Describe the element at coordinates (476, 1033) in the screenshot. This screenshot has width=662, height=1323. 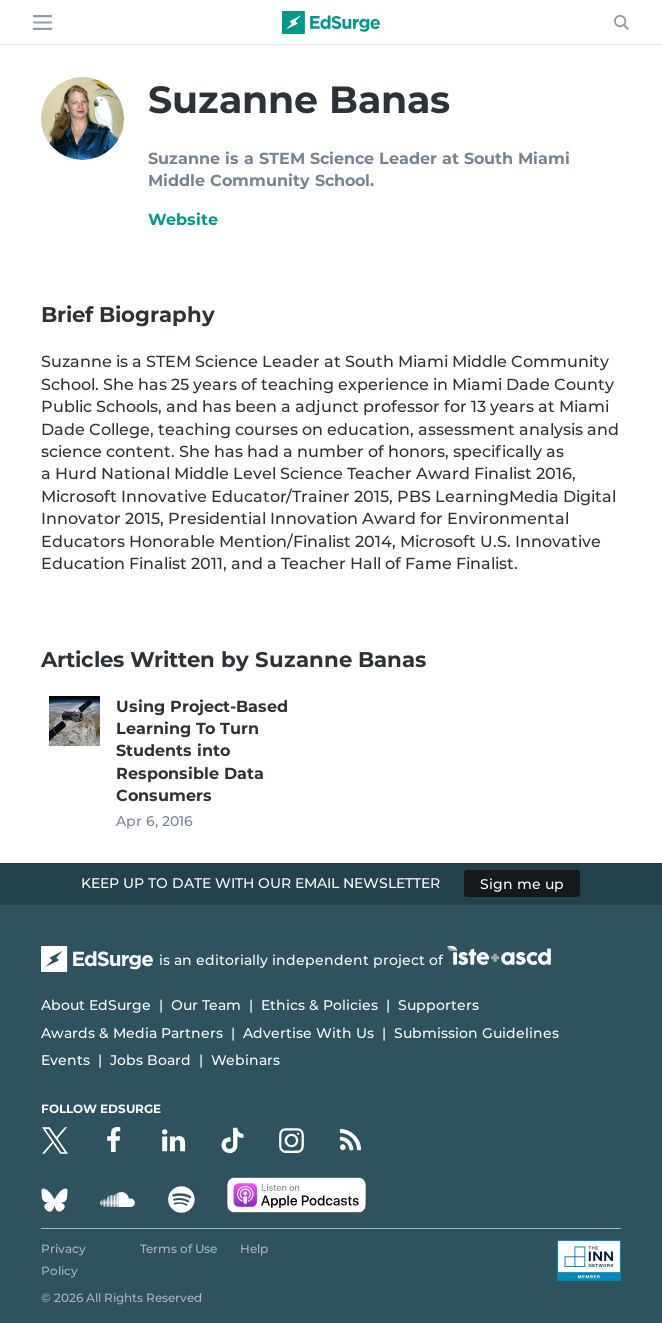
I see `Submission Guidelines` at that location.